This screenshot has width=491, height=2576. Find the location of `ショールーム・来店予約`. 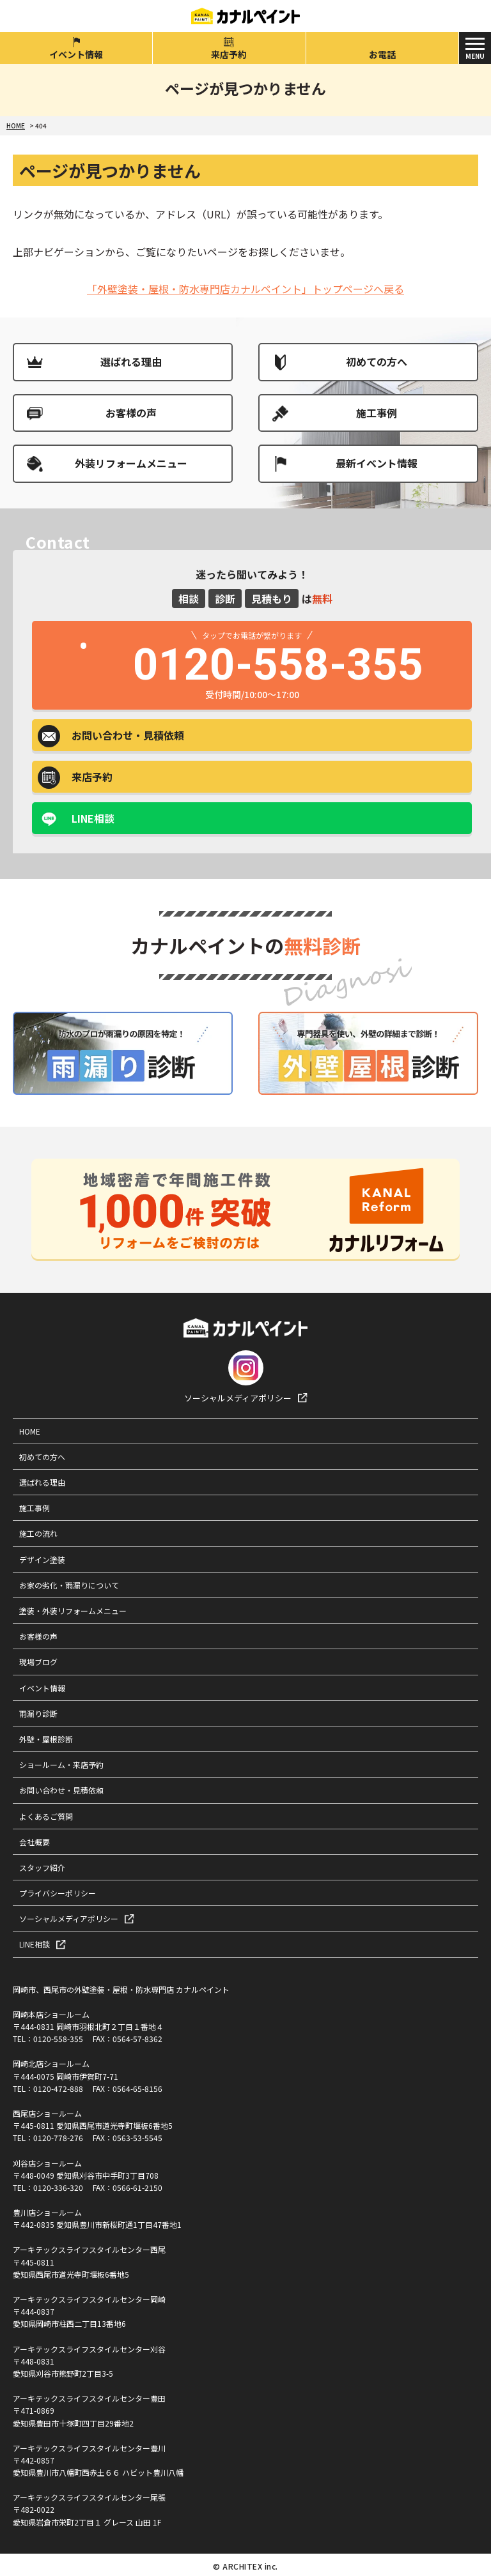

ショールーム・来店予約 is located at coordinates (61, 1764).